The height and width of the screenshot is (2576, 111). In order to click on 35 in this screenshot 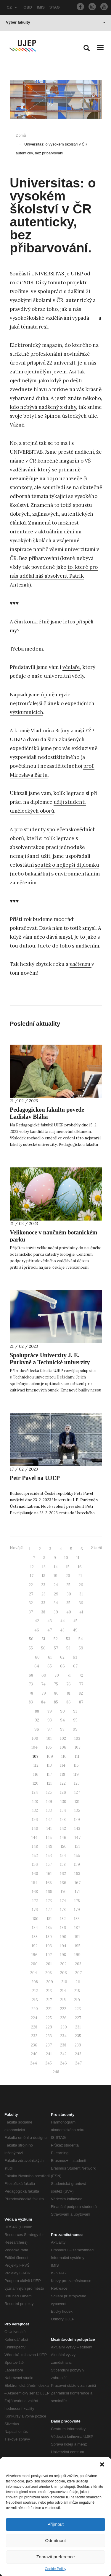, I will do `click(68, 1602)`.